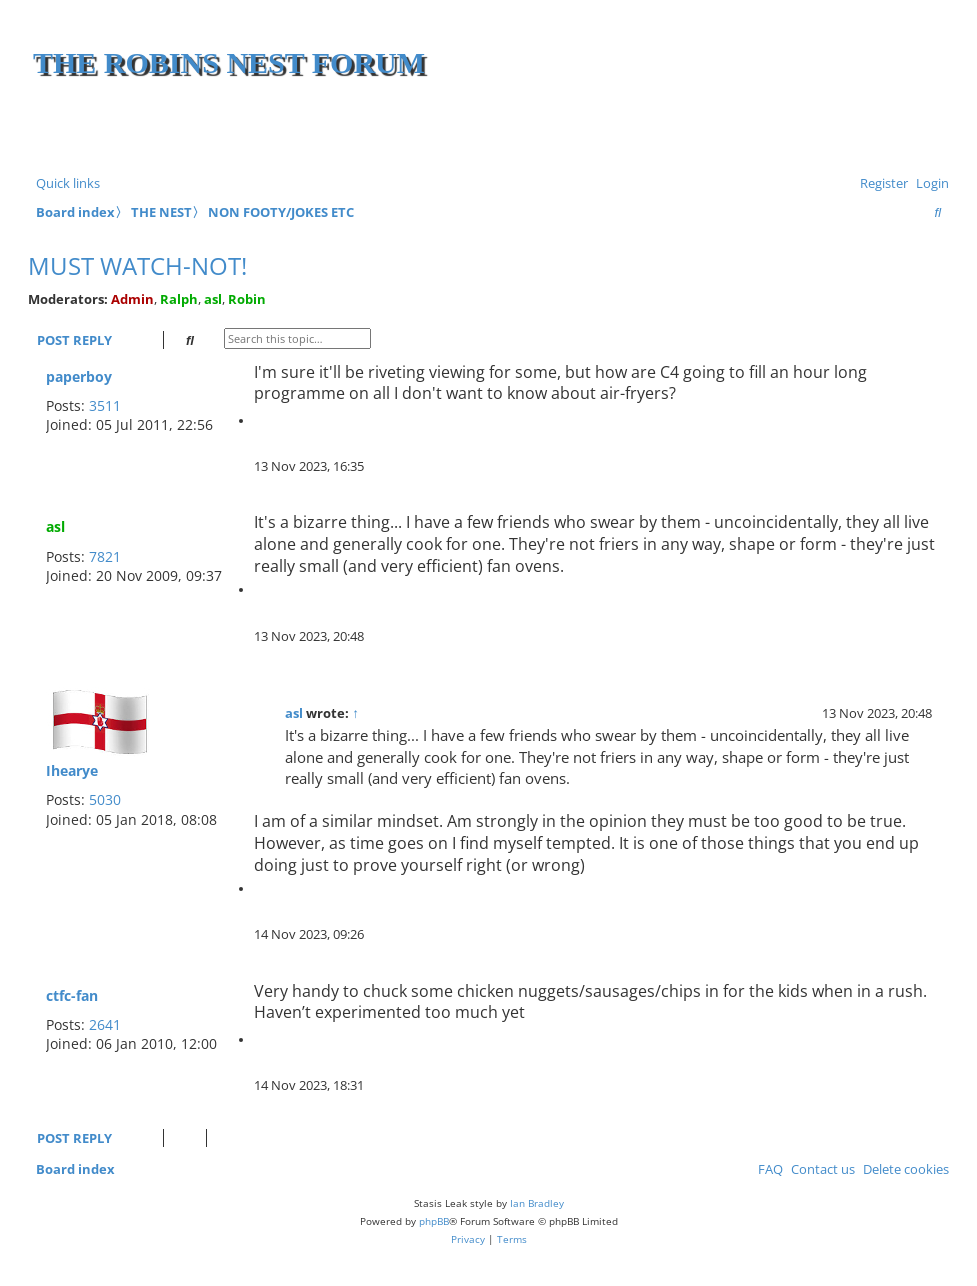 This screenshot has height=1286, width=977. What do you see at coordinates (710, 130) in the screenshot?
I see `[Advertisement]` at bounding box center [710, 130].